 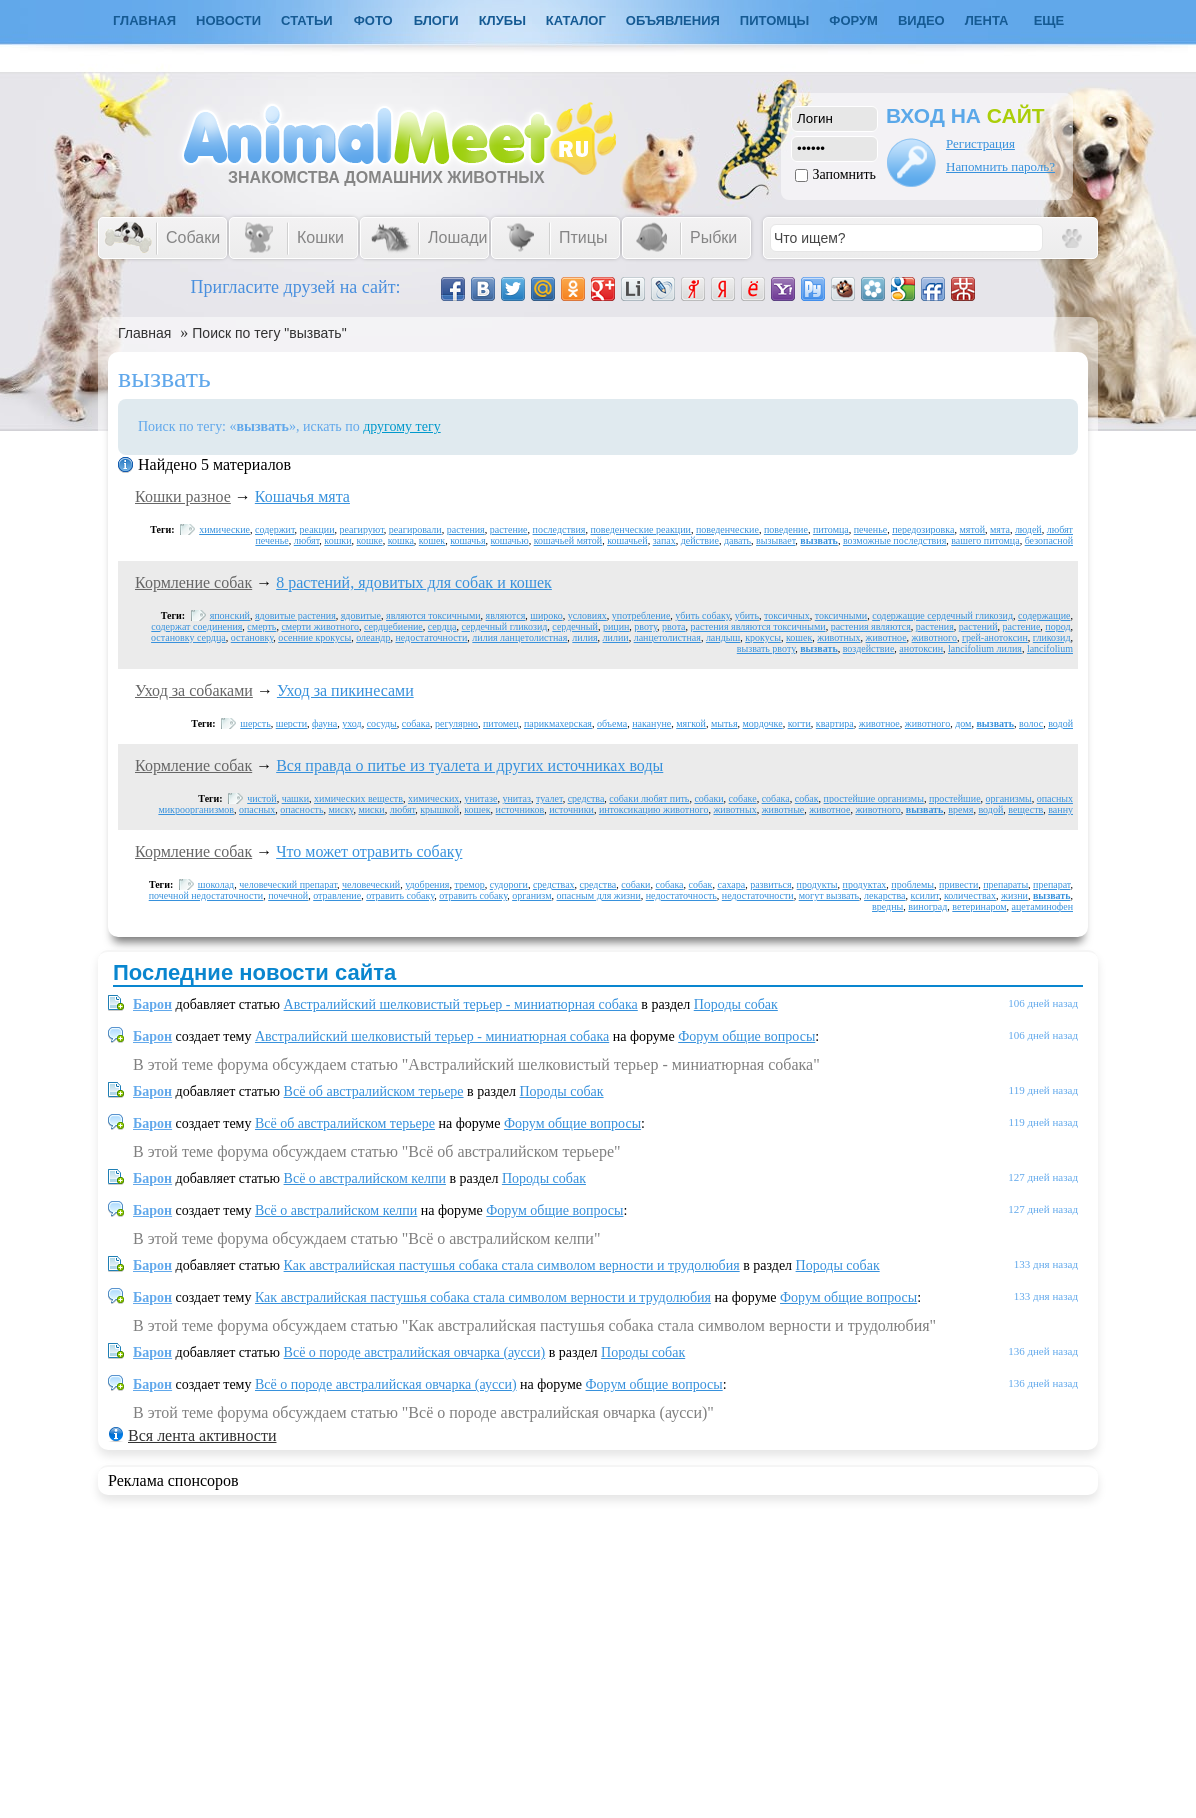 I want to click on смерти животного, so click(x=320, y=626).